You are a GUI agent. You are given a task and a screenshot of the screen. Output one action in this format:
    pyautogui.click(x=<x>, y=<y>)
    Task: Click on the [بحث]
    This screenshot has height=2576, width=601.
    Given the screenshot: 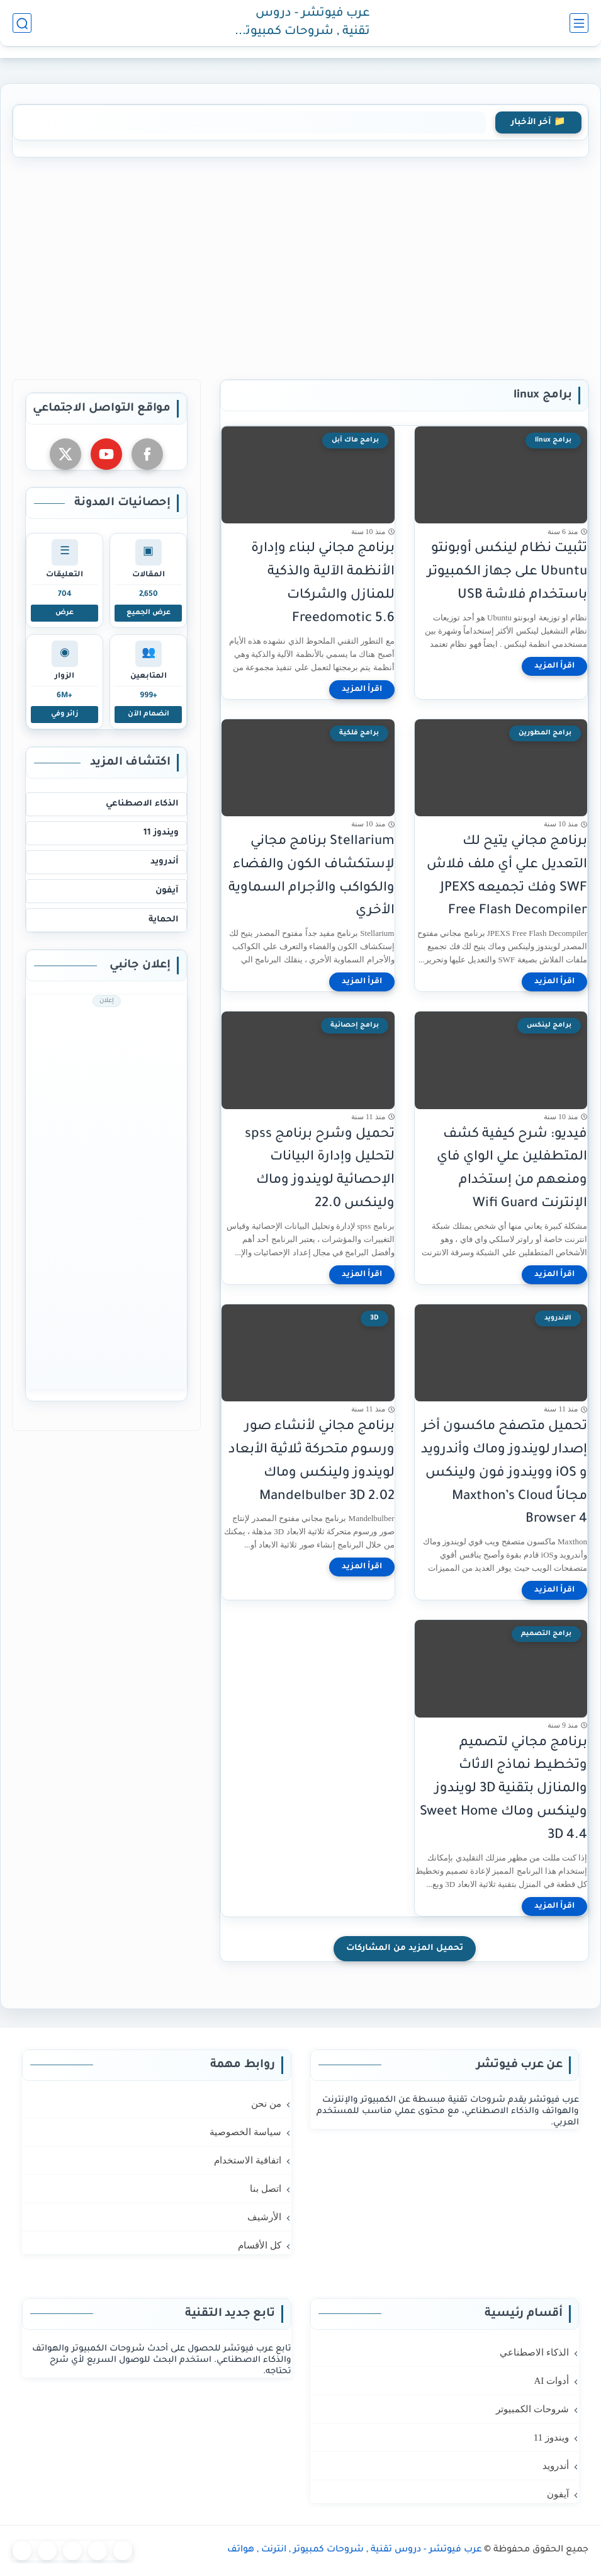 What is the action you would take?
    pyautogui.click(x=22, y=23)
    